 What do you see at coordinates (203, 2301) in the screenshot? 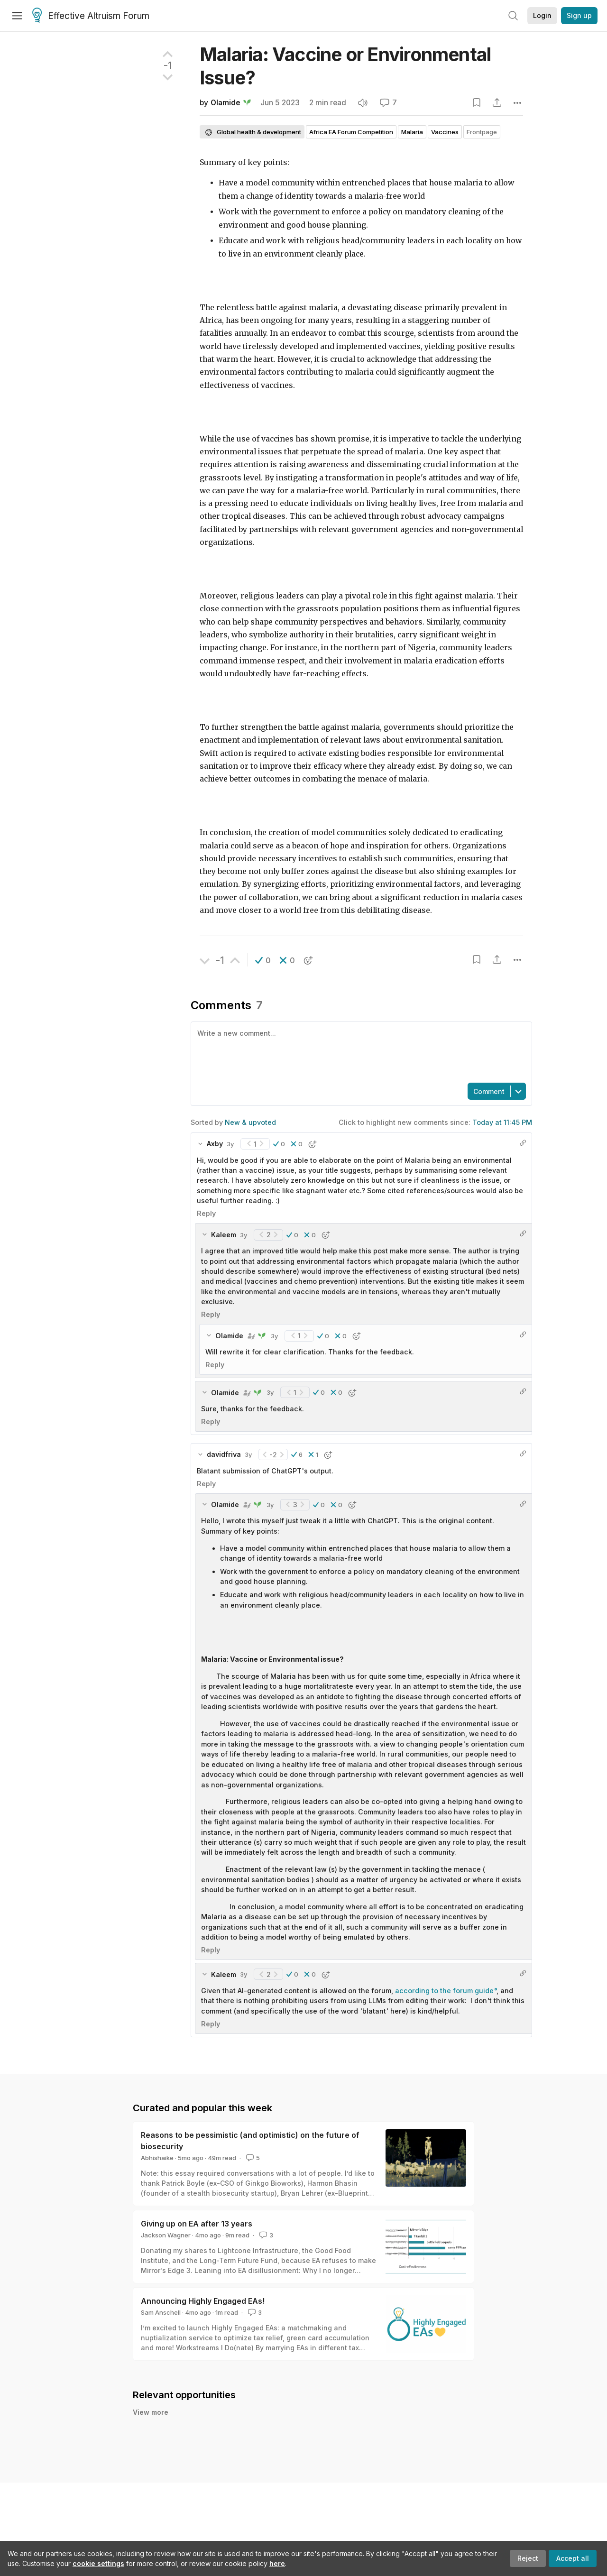
I see `Announcing Highly Engaged EAs!` at bounding box center [203, 2301].